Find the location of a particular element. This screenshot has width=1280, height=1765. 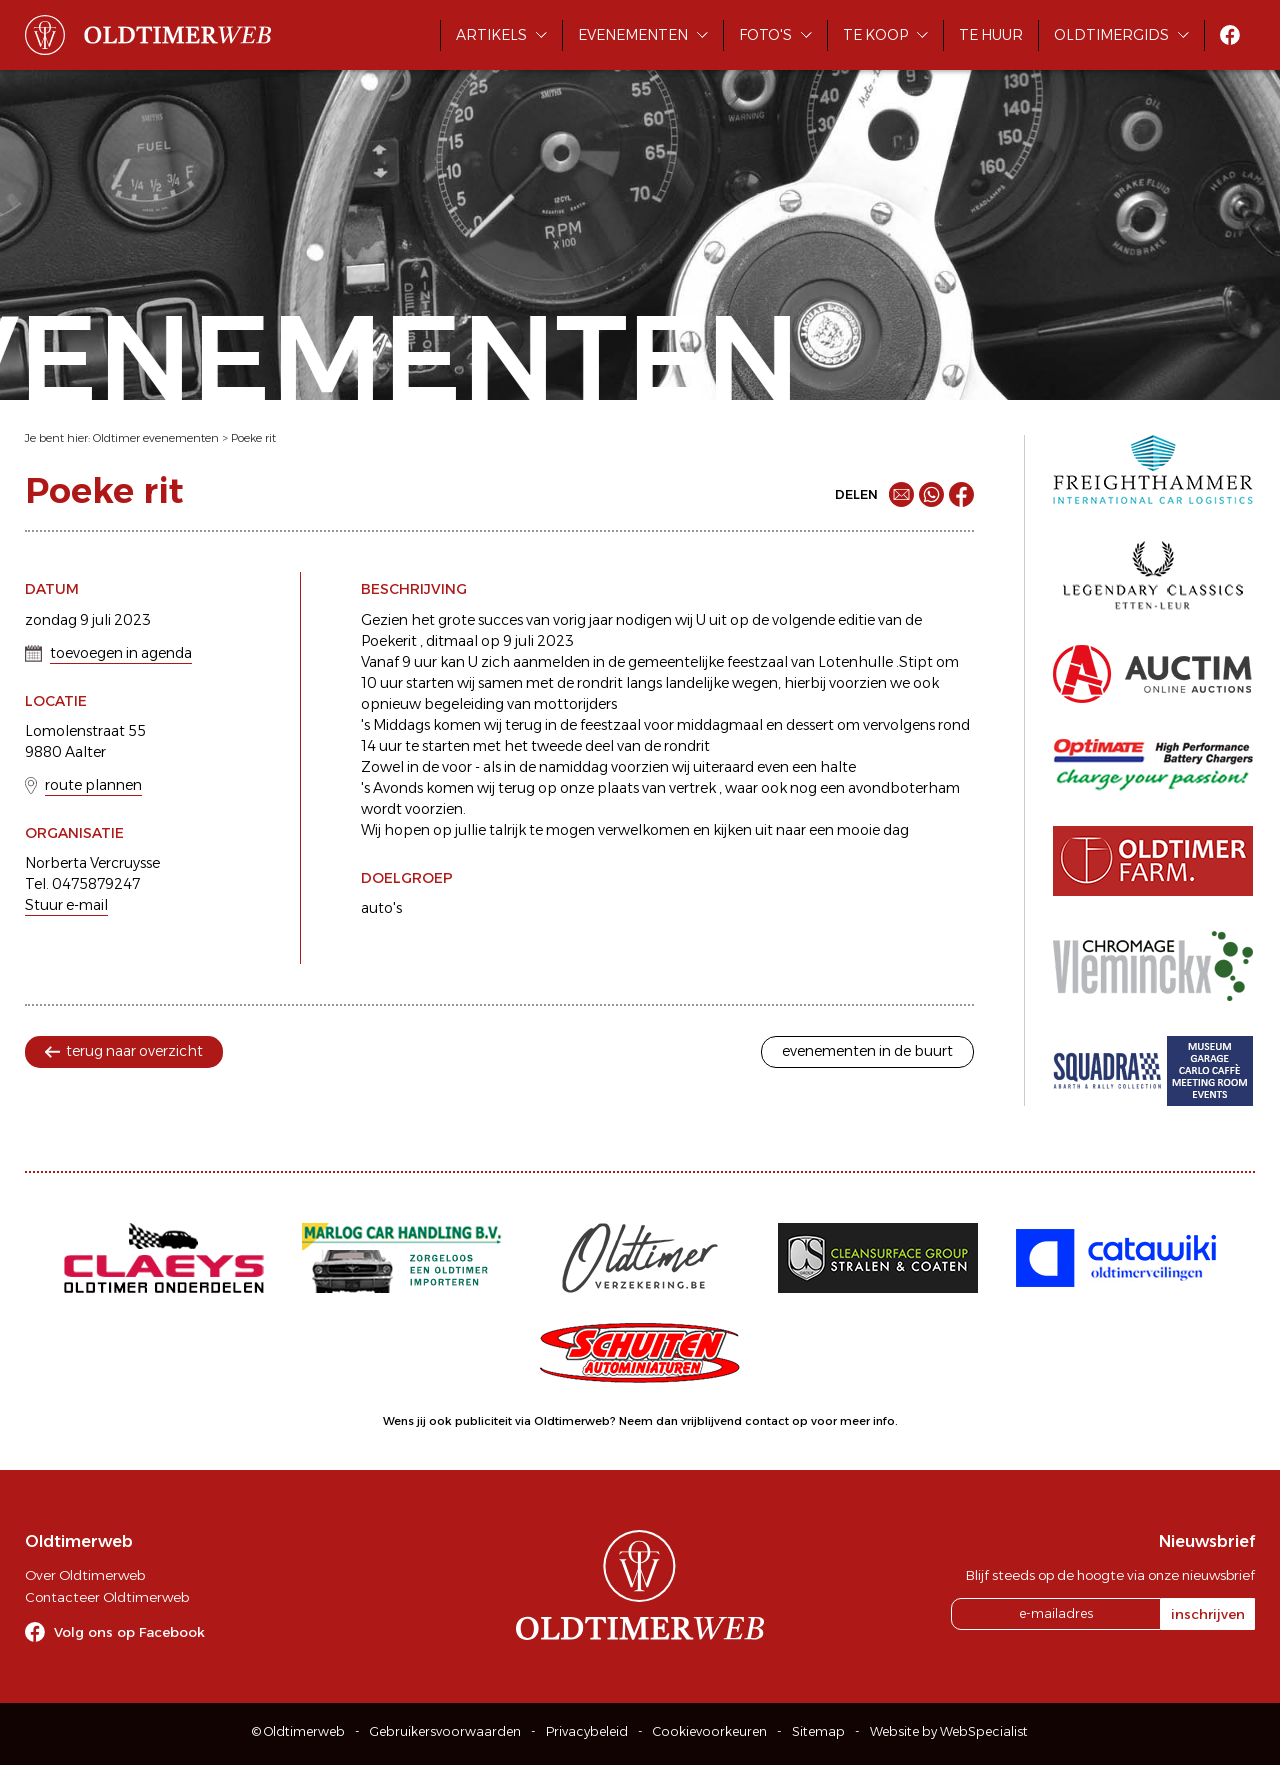

Over Oldtimerweb is located at coordinates (85, 1575).